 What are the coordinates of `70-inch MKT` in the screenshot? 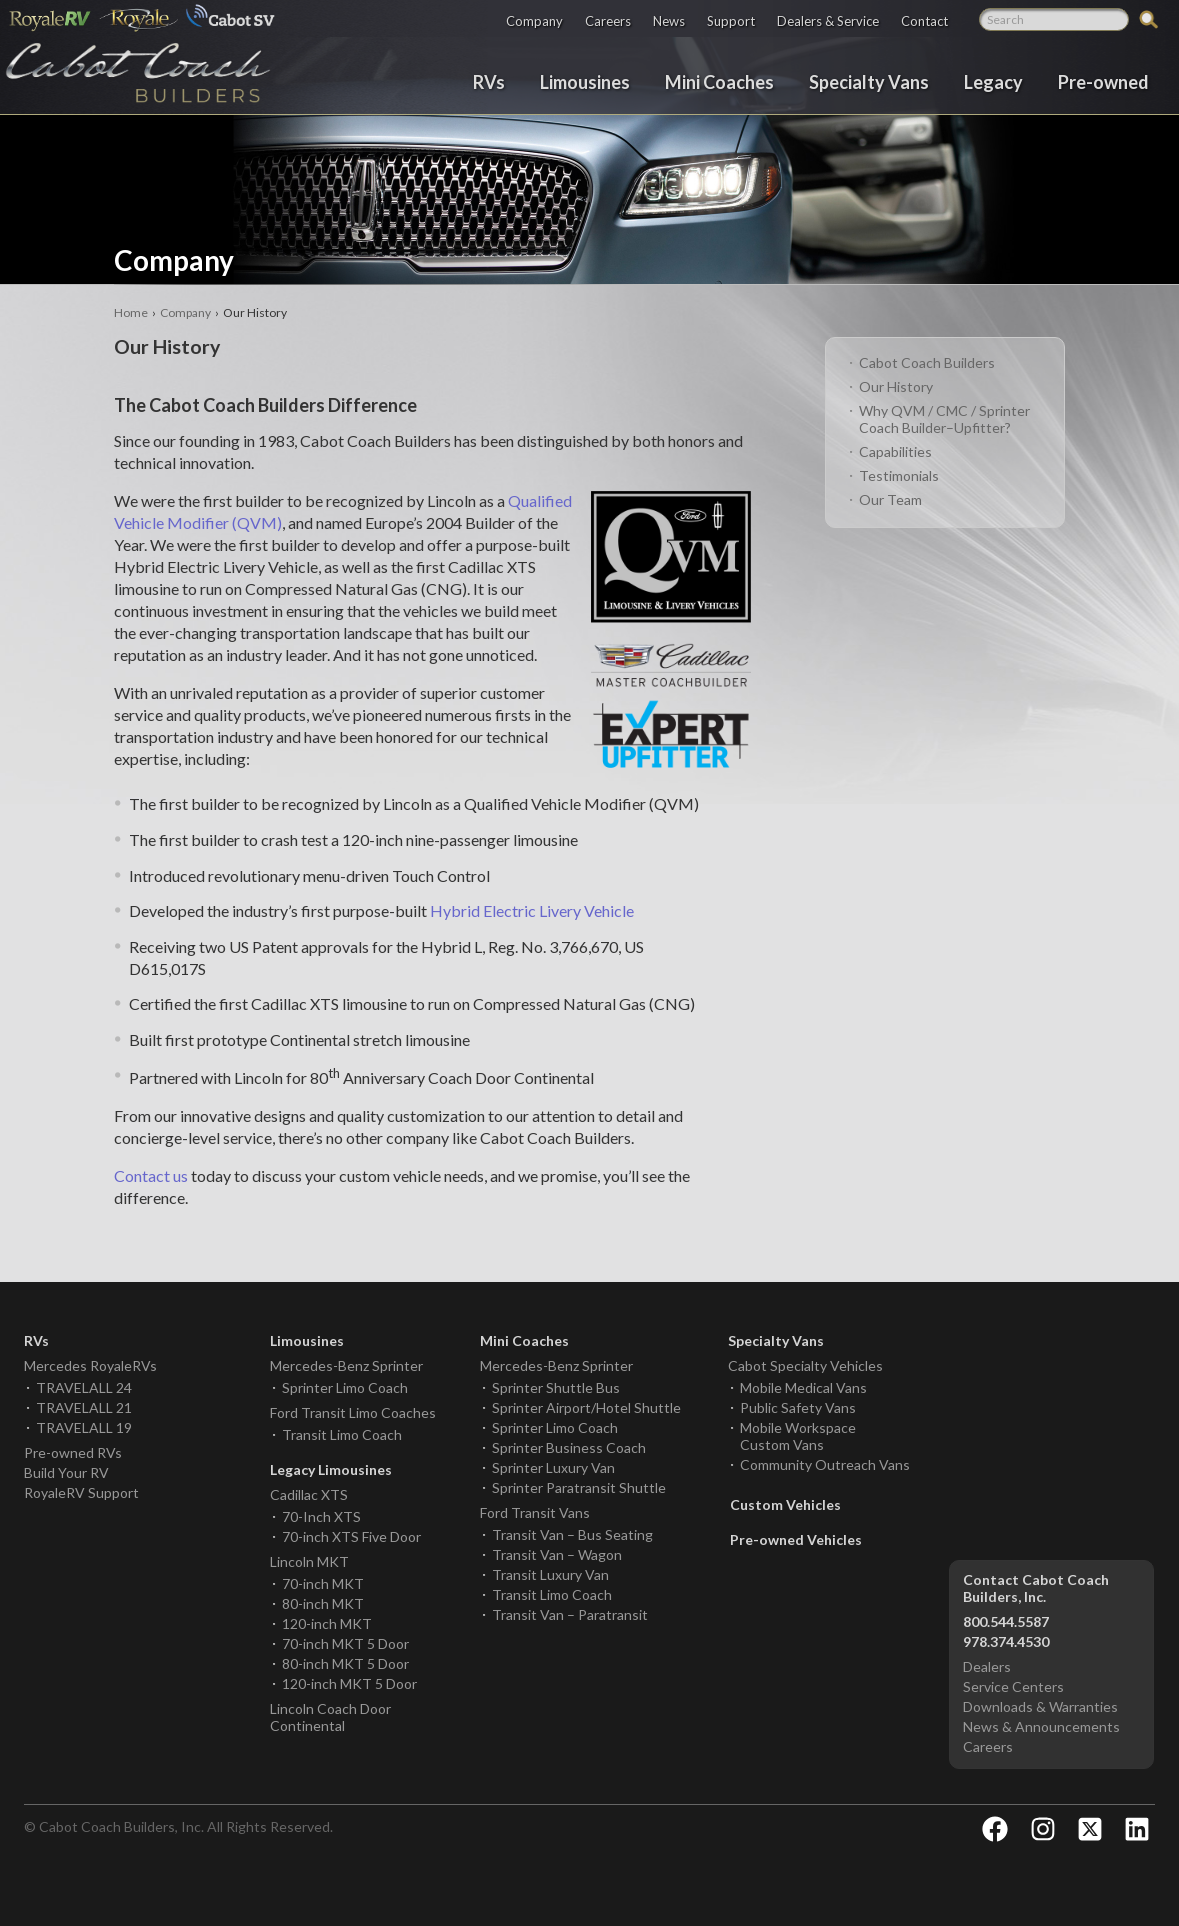 It's located at (323, 1583).